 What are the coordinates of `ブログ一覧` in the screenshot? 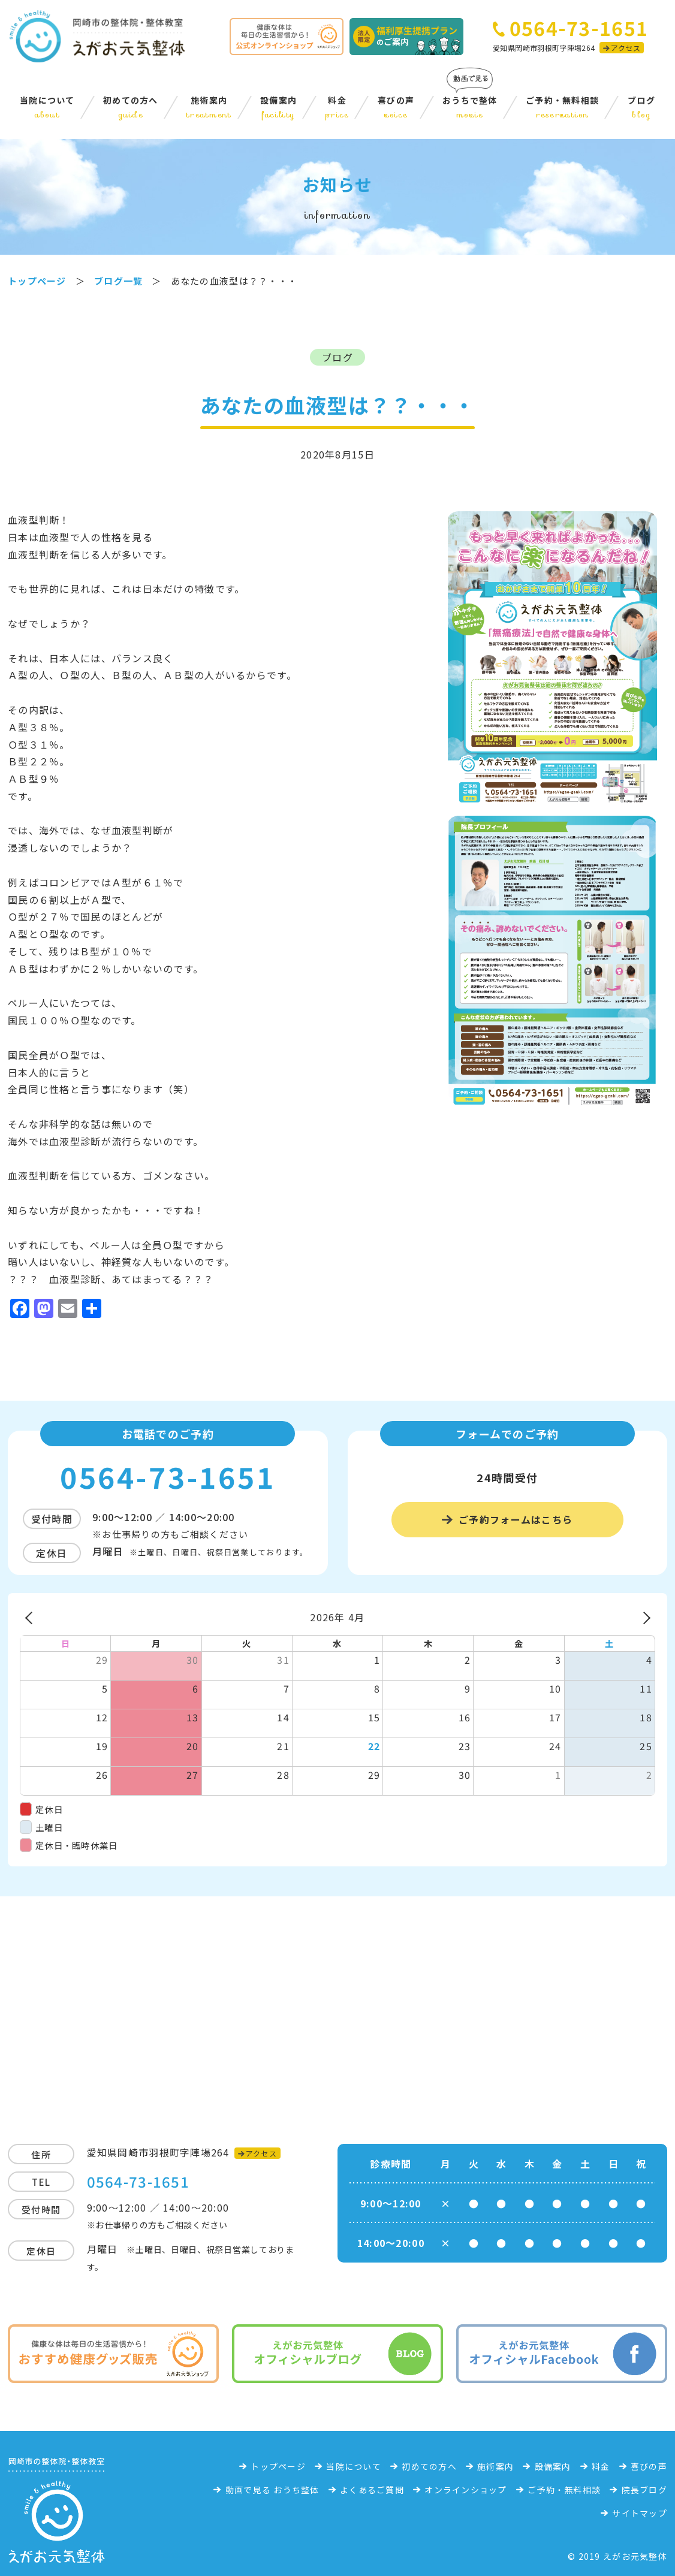 It's located at (118, 281).